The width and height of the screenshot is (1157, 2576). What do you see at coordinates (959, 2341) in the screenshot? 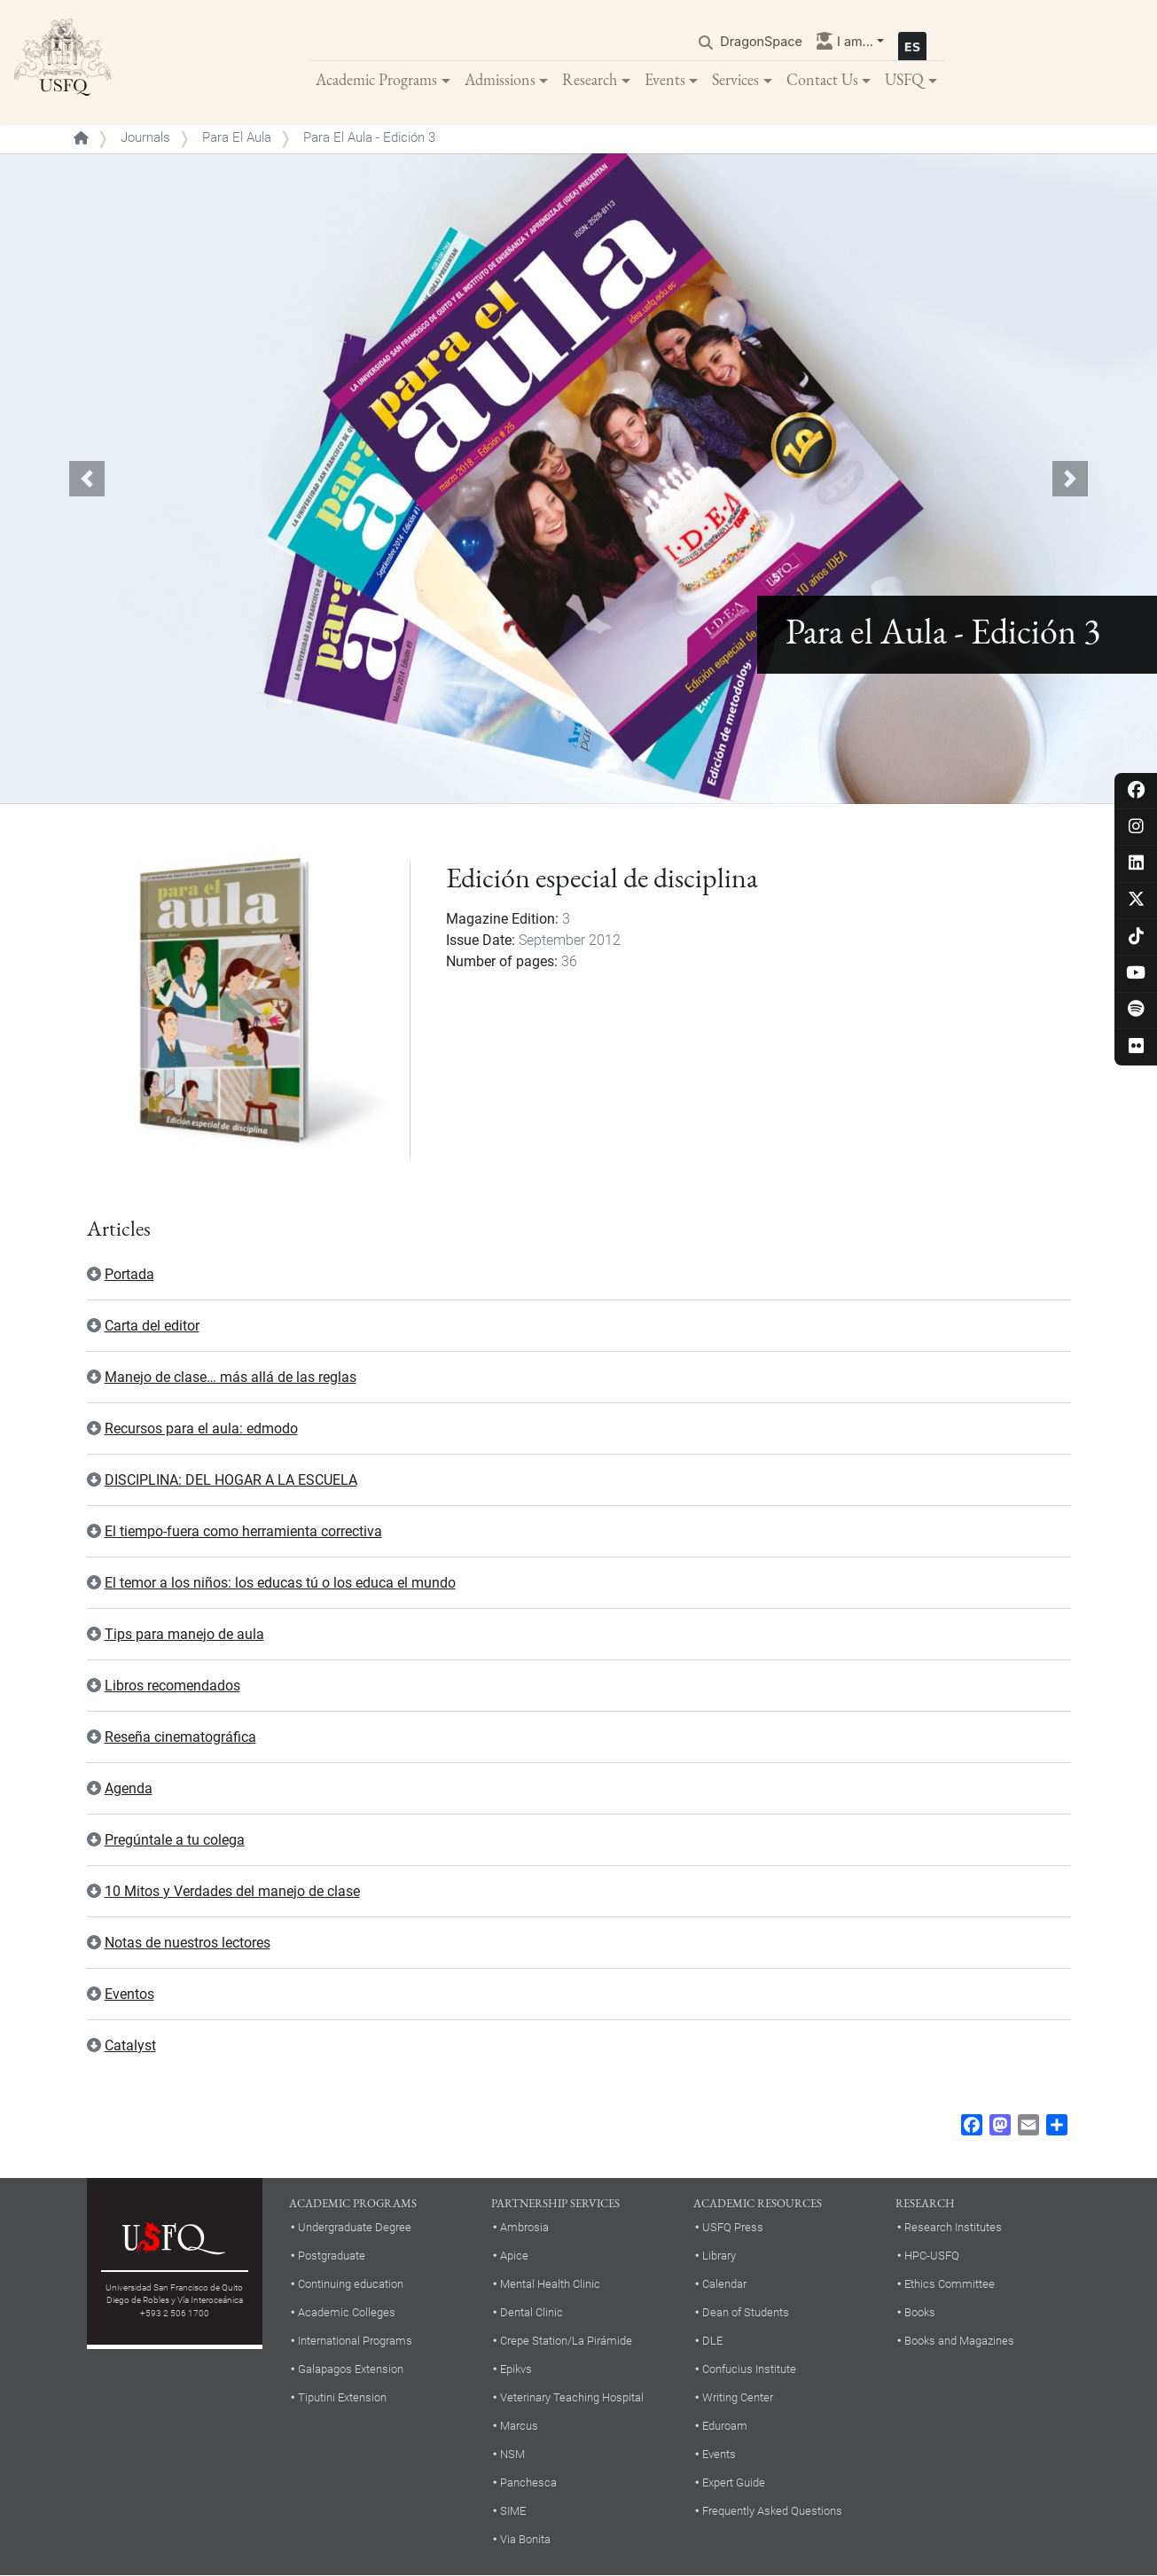
I see `Books and Magazines` at bounding box center [959, 2341].